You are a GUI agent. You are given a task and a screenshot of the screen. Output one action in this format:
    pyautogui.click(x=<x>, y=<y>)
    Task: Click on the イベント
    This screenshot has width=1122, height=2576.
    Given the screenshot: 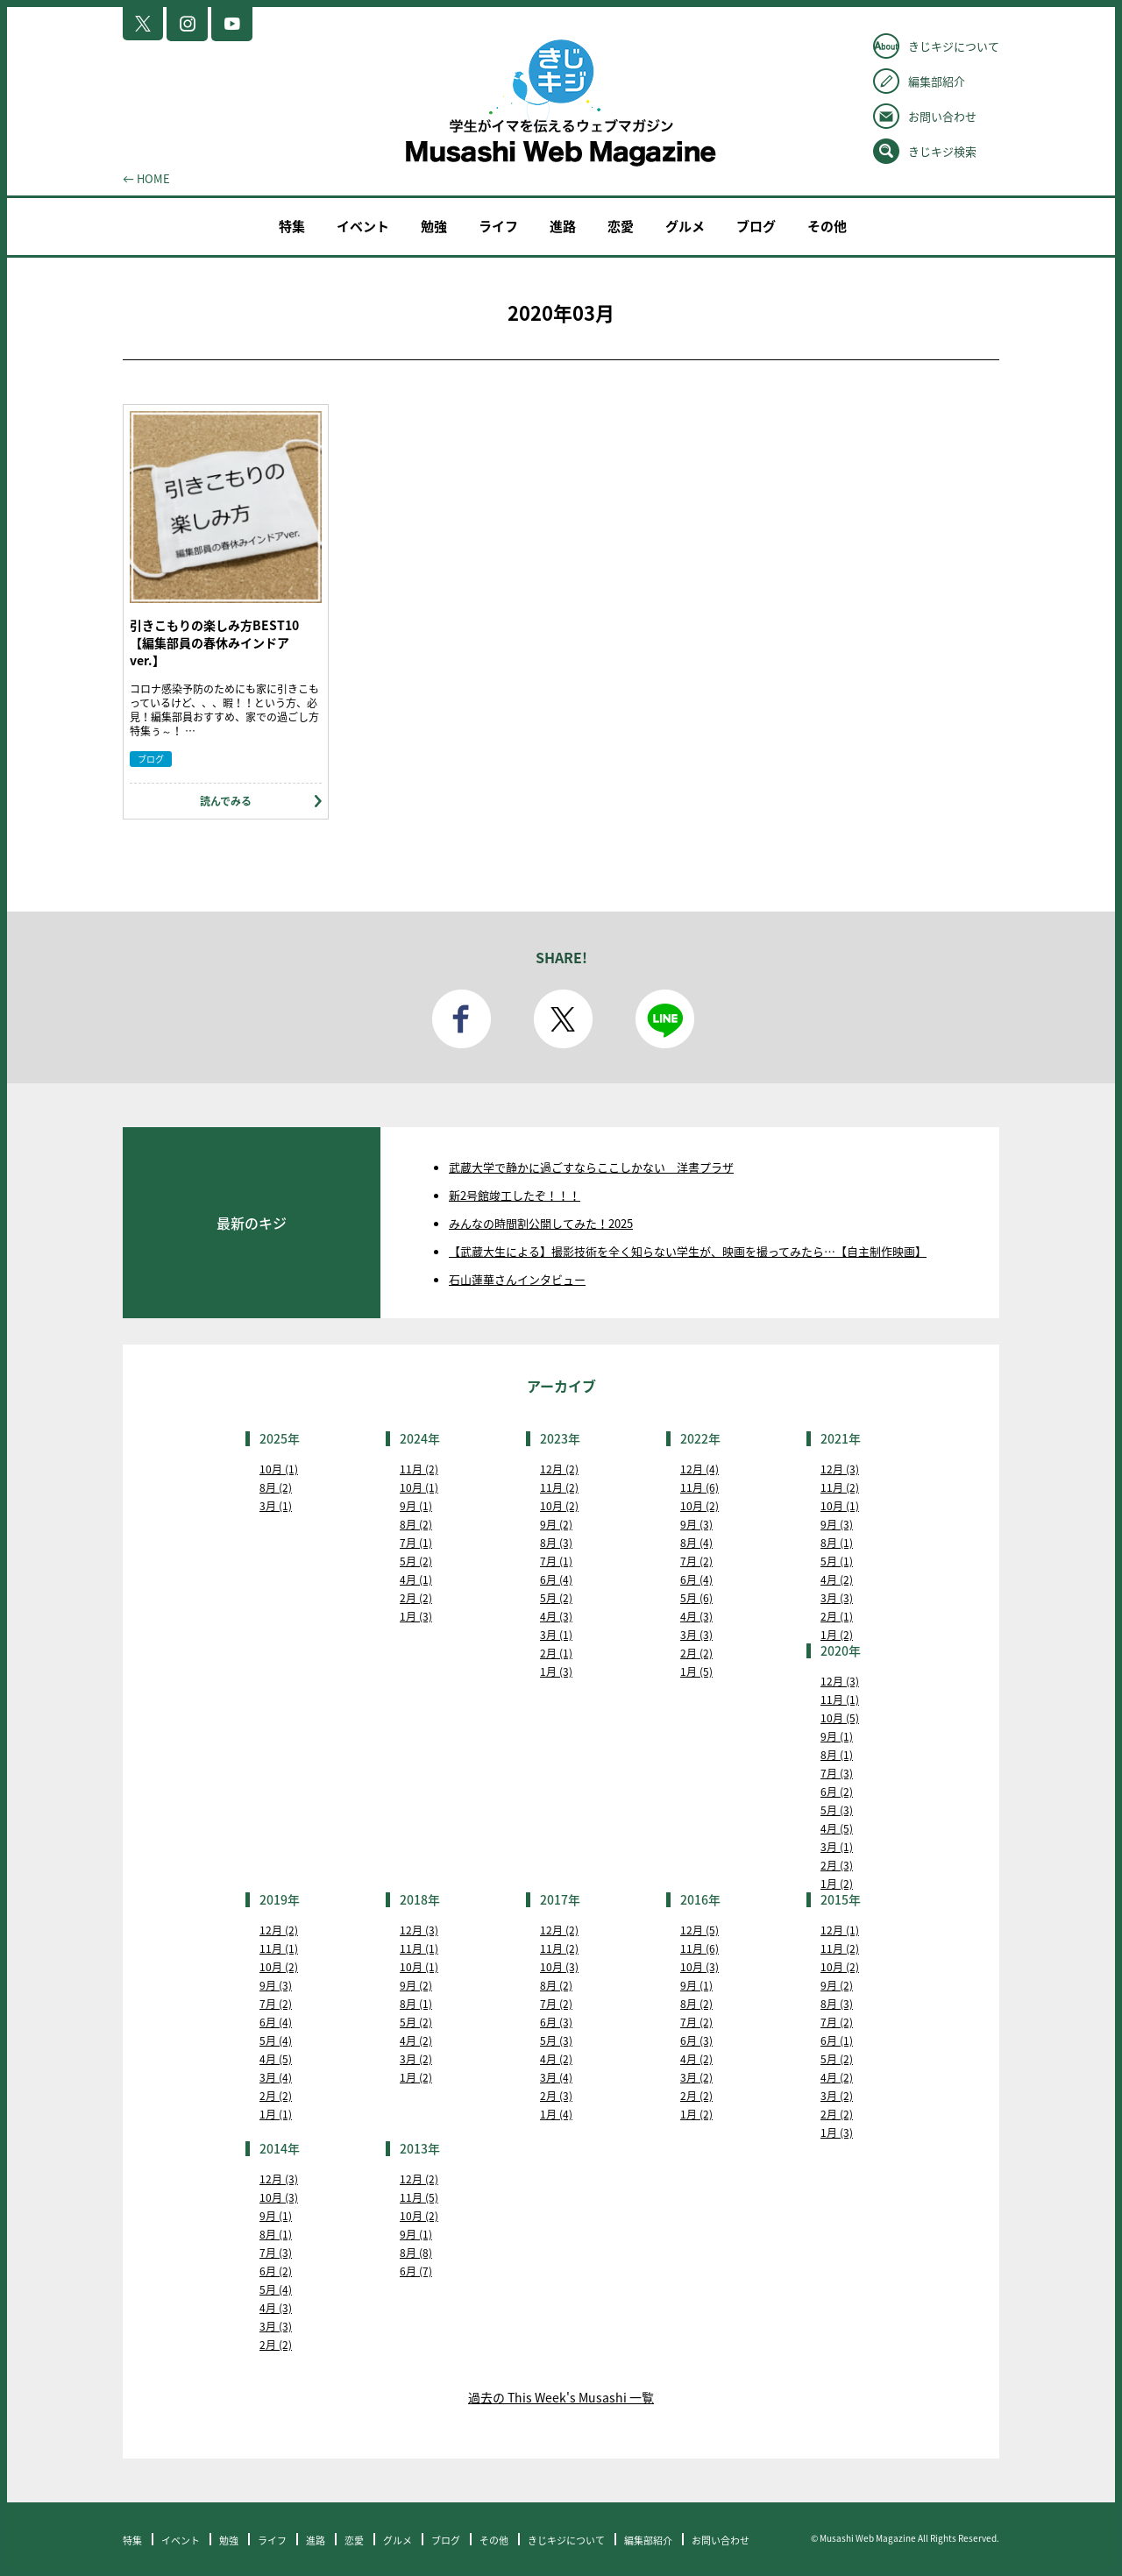 What is the action you would take?
    pyautogui.click(x=363, y=226)
    